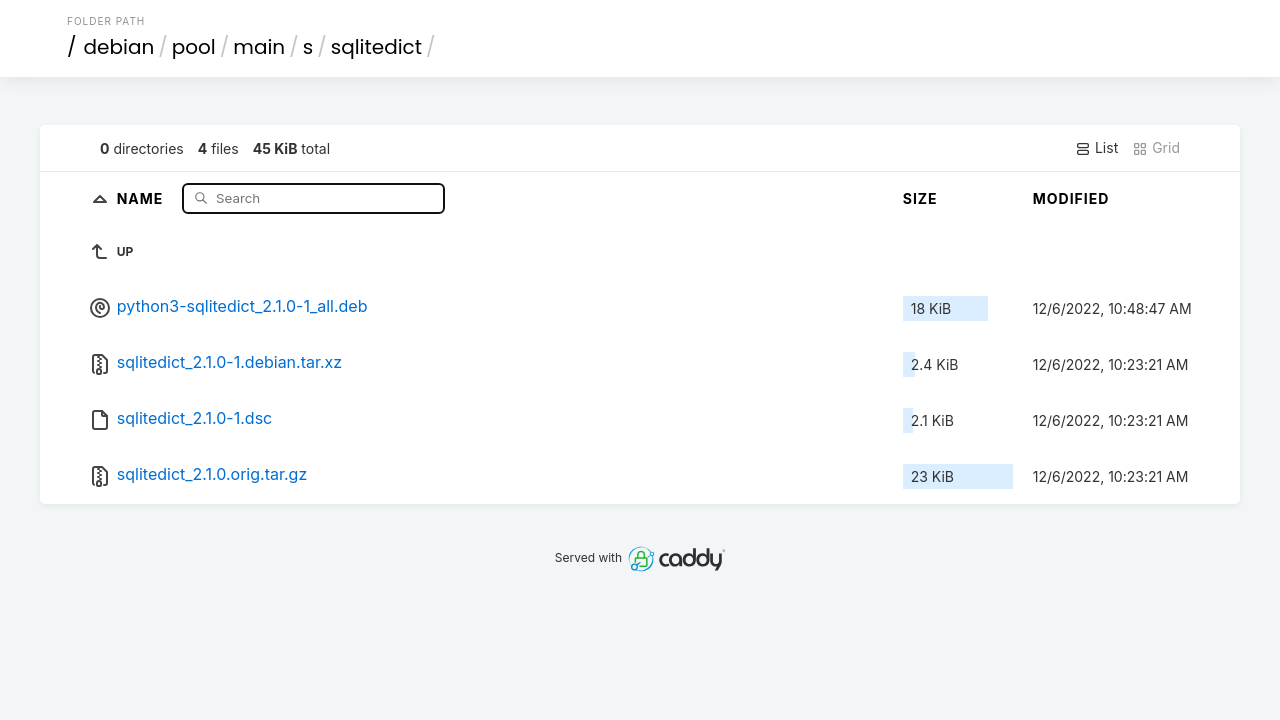  Describe the element at coordinates (142, 197) in the screenshot. I see `Name` at that location.